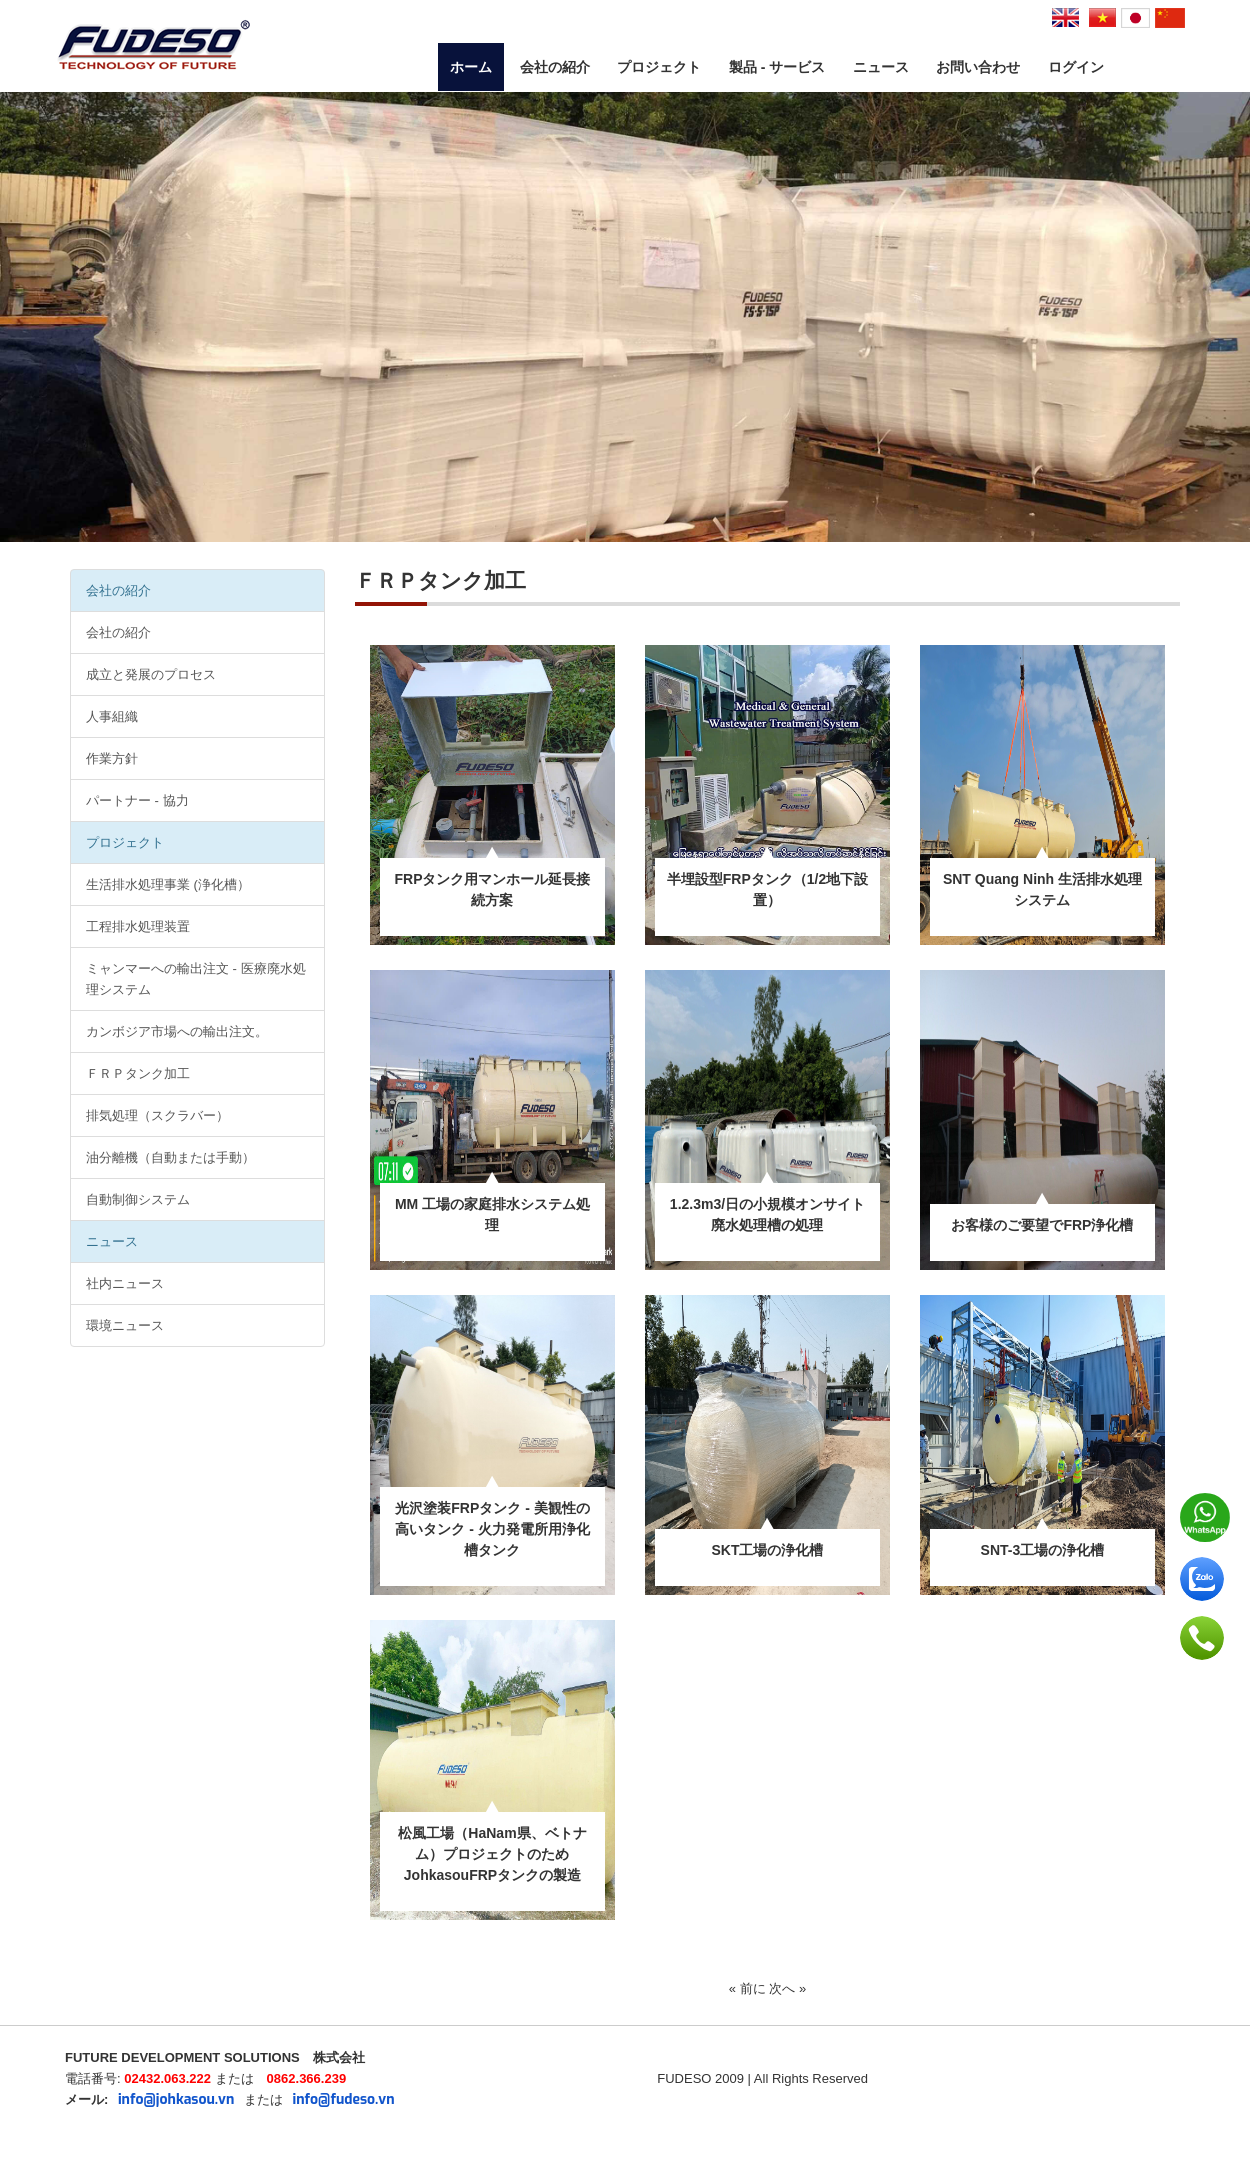 The width and height of the screenshot is (1250, 2167). What do you see at coordinates (777, 67) in the screenshot?
I see `製品 - サービス` at bounding box center [777, 67].